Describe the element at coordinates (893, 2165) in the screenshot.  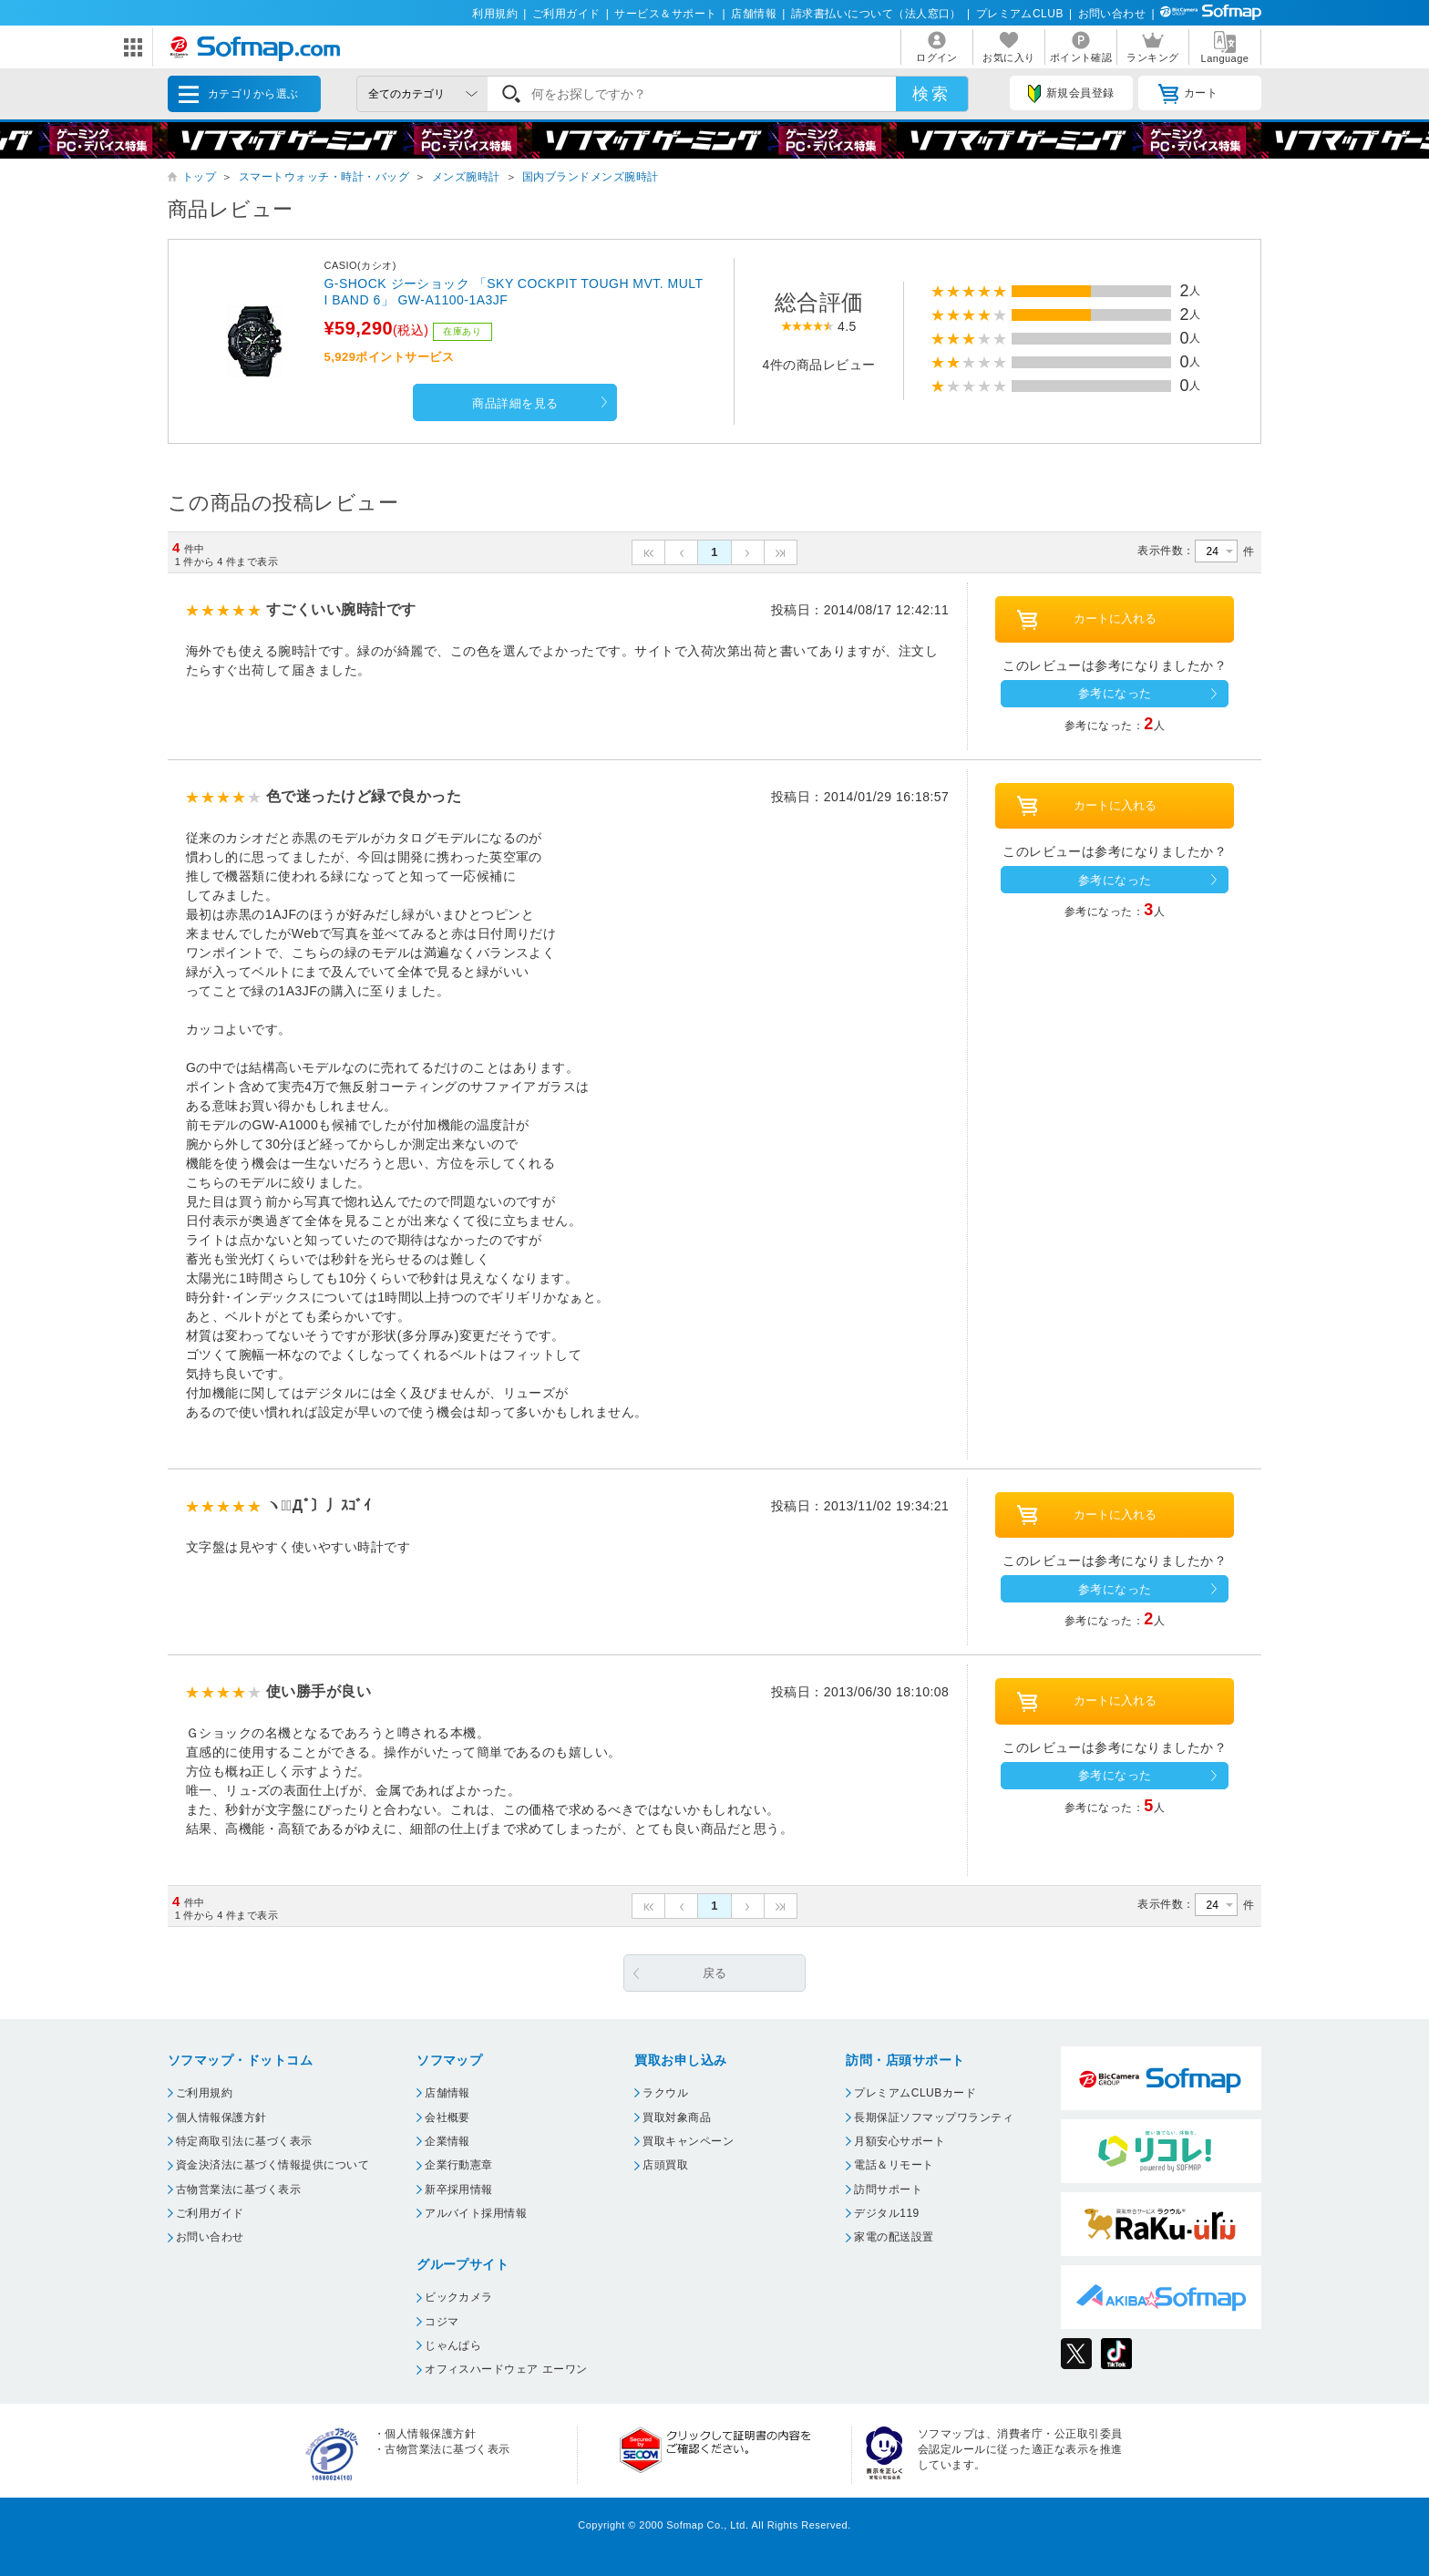
I see `電話＆リモート` at that location.